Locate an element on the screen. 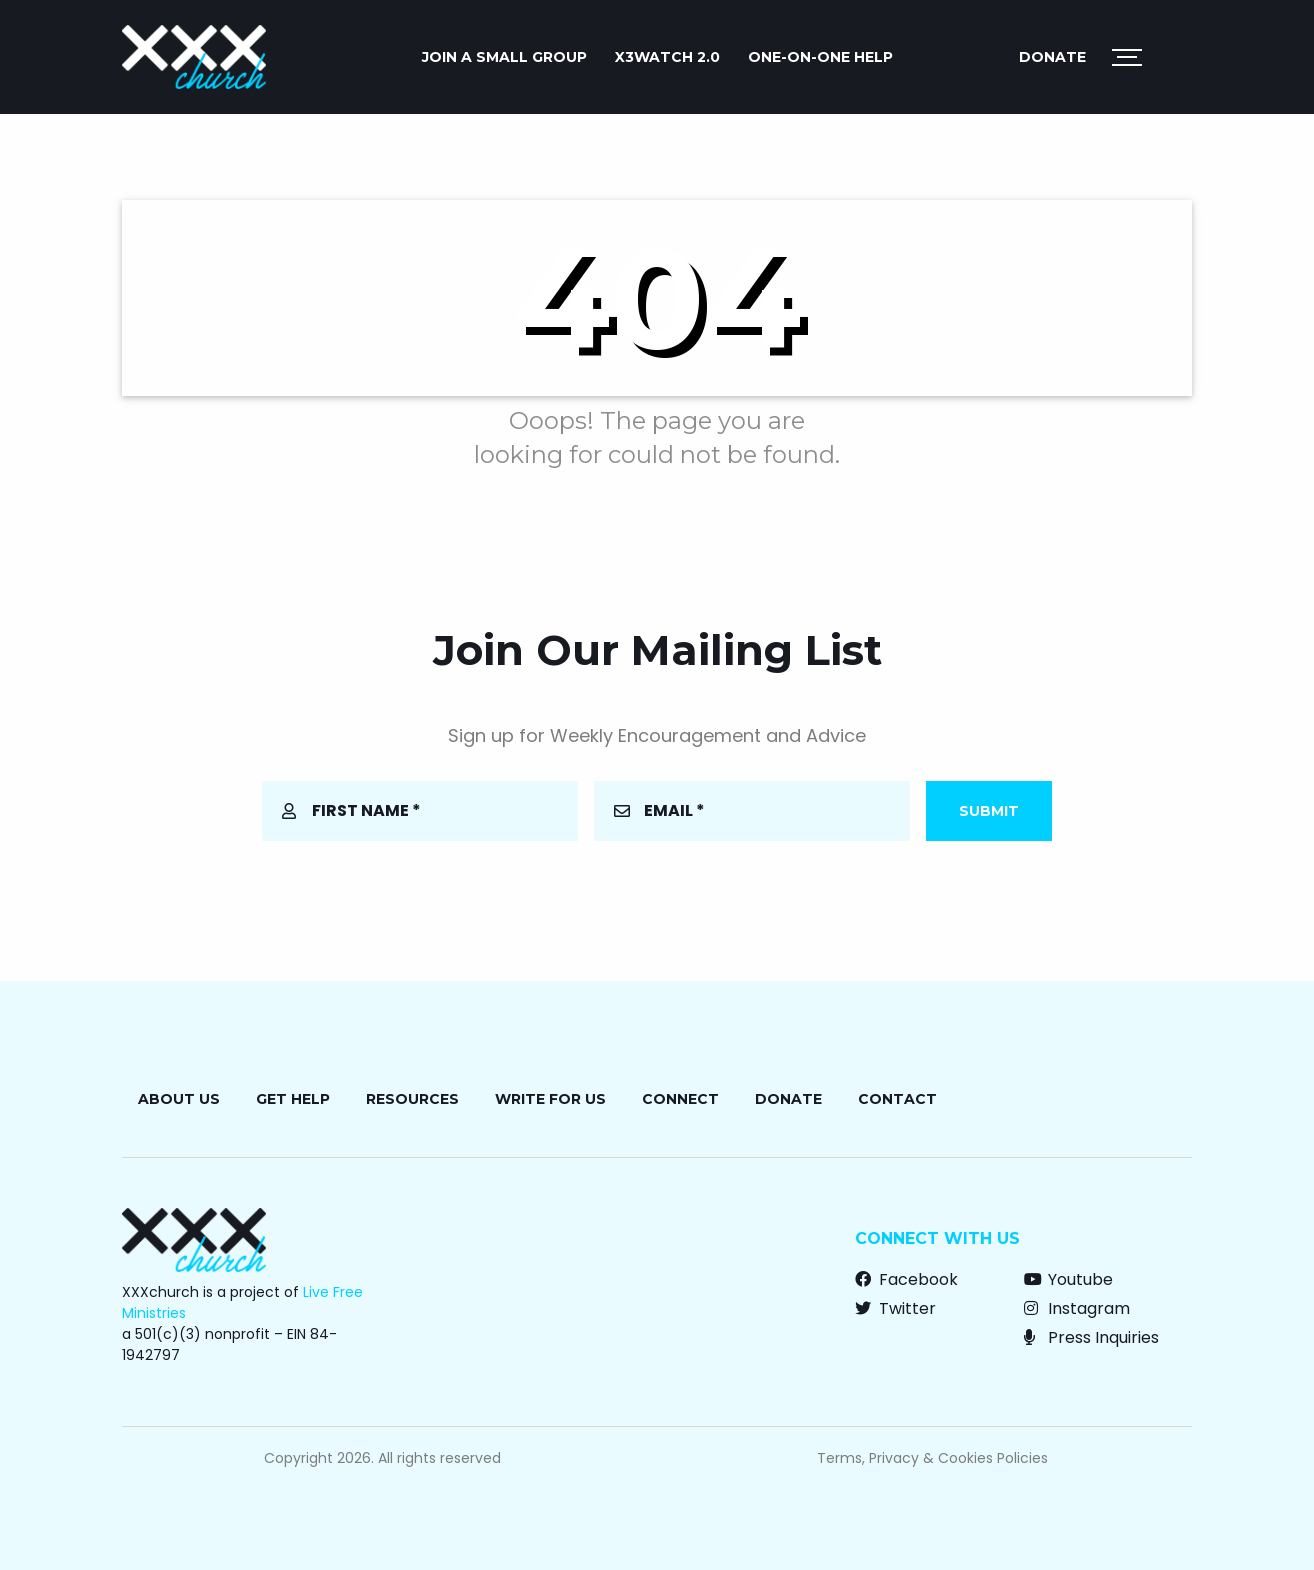 Image resolution: width=1314 pixels, height=1570 pixels. Youtube is located at coordinates (1068, 1279).